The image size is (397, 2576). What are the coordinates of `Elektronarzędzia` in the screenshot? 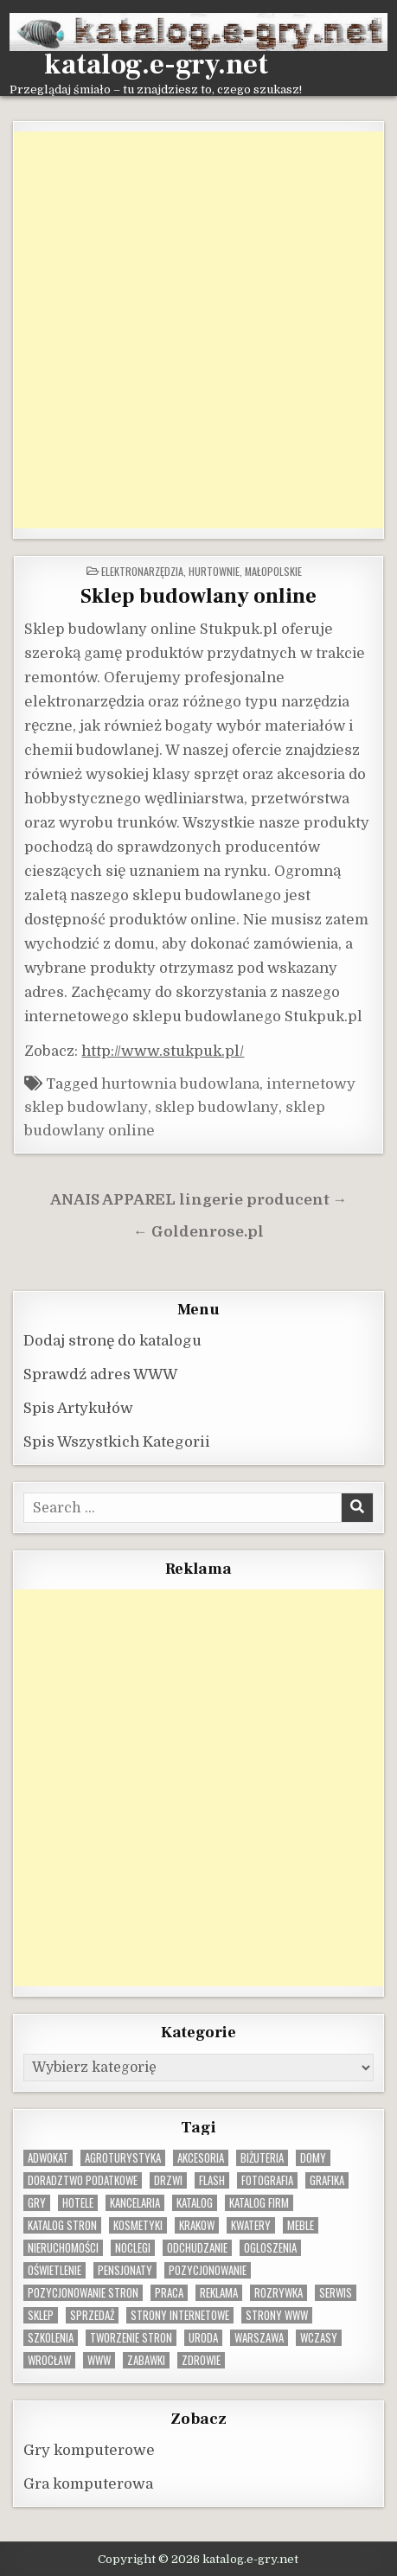 It's located at (142, 571).